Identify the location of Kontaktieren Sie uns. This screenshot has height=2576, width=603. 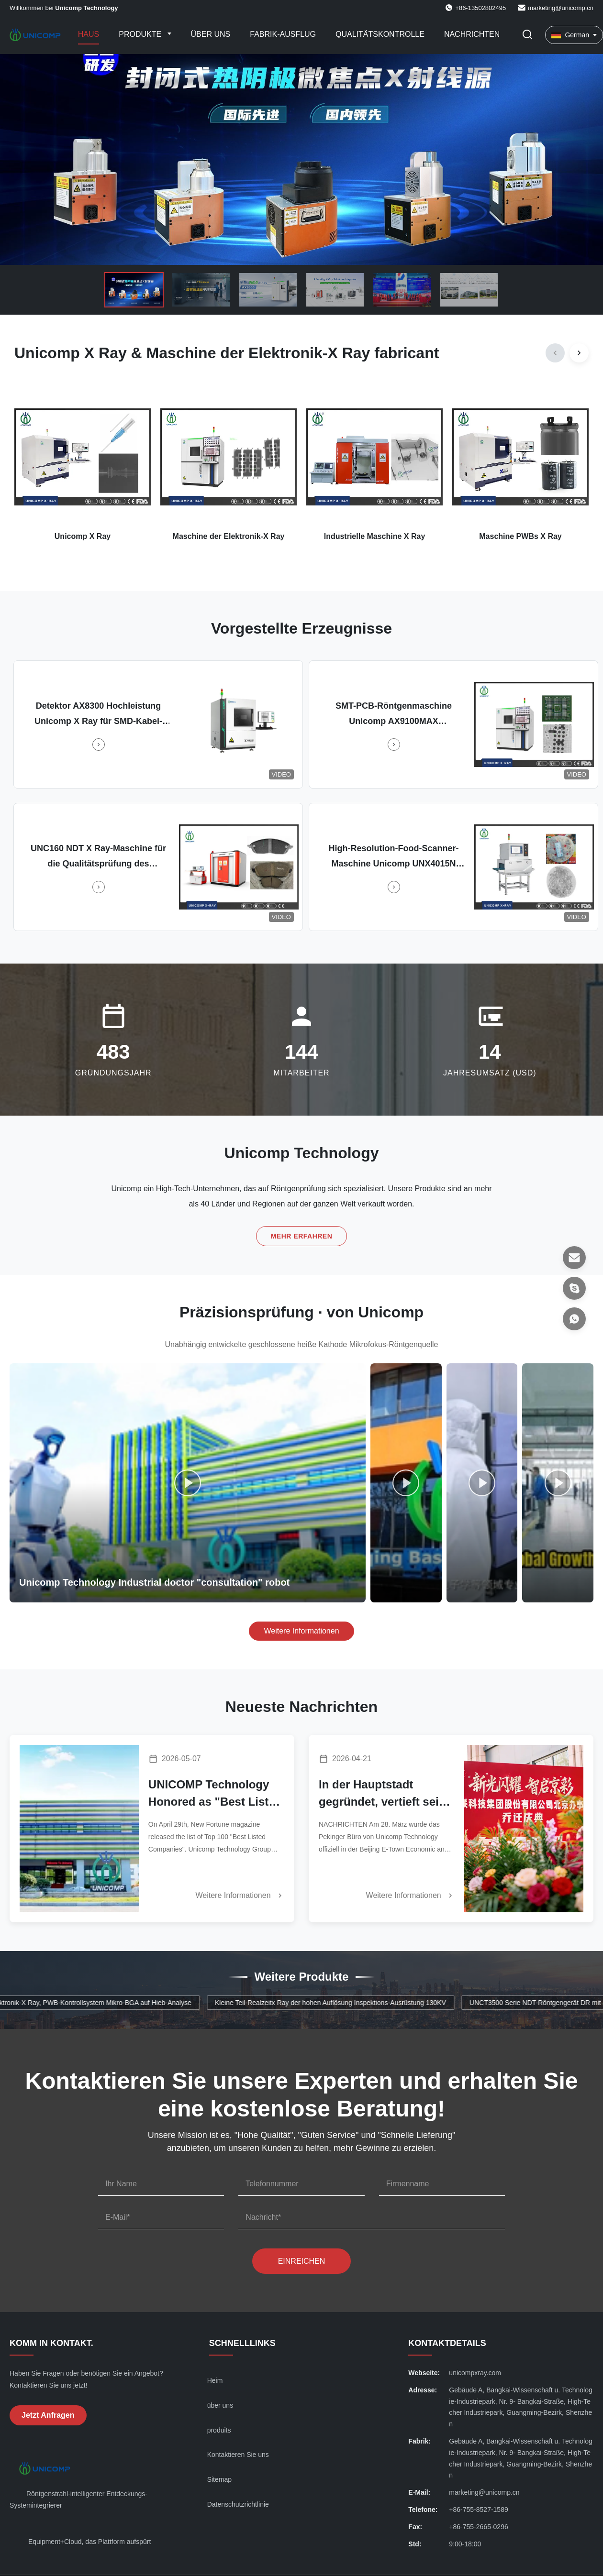
(238, 2454).